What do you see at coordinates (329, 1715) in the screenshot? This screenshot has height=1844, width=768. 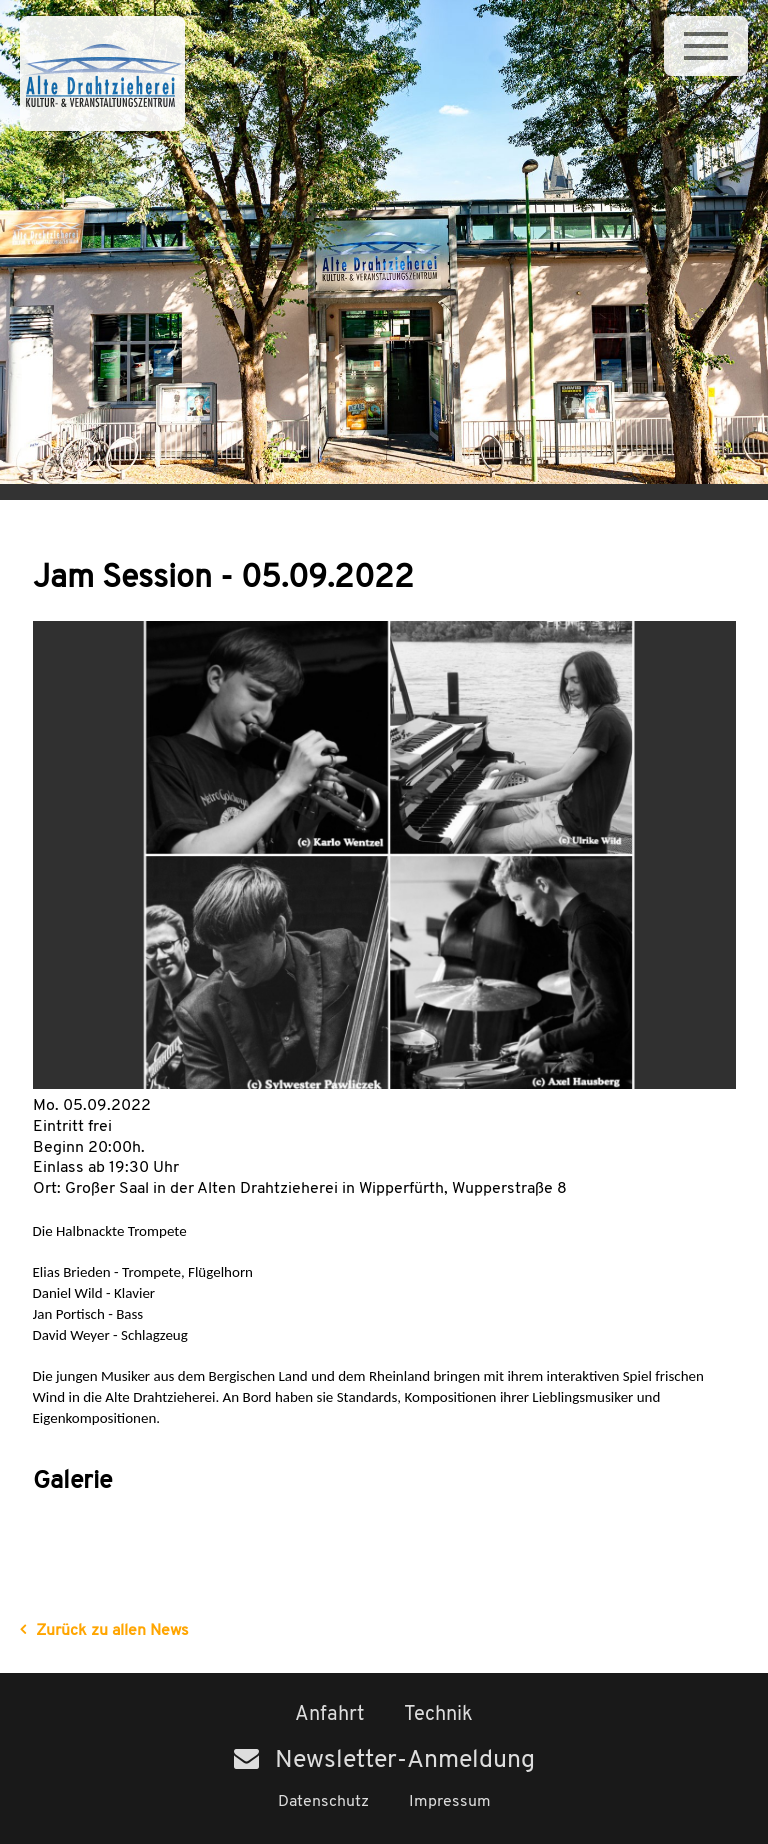 I see `Anfahrt` at bounding box center [329, 1715].